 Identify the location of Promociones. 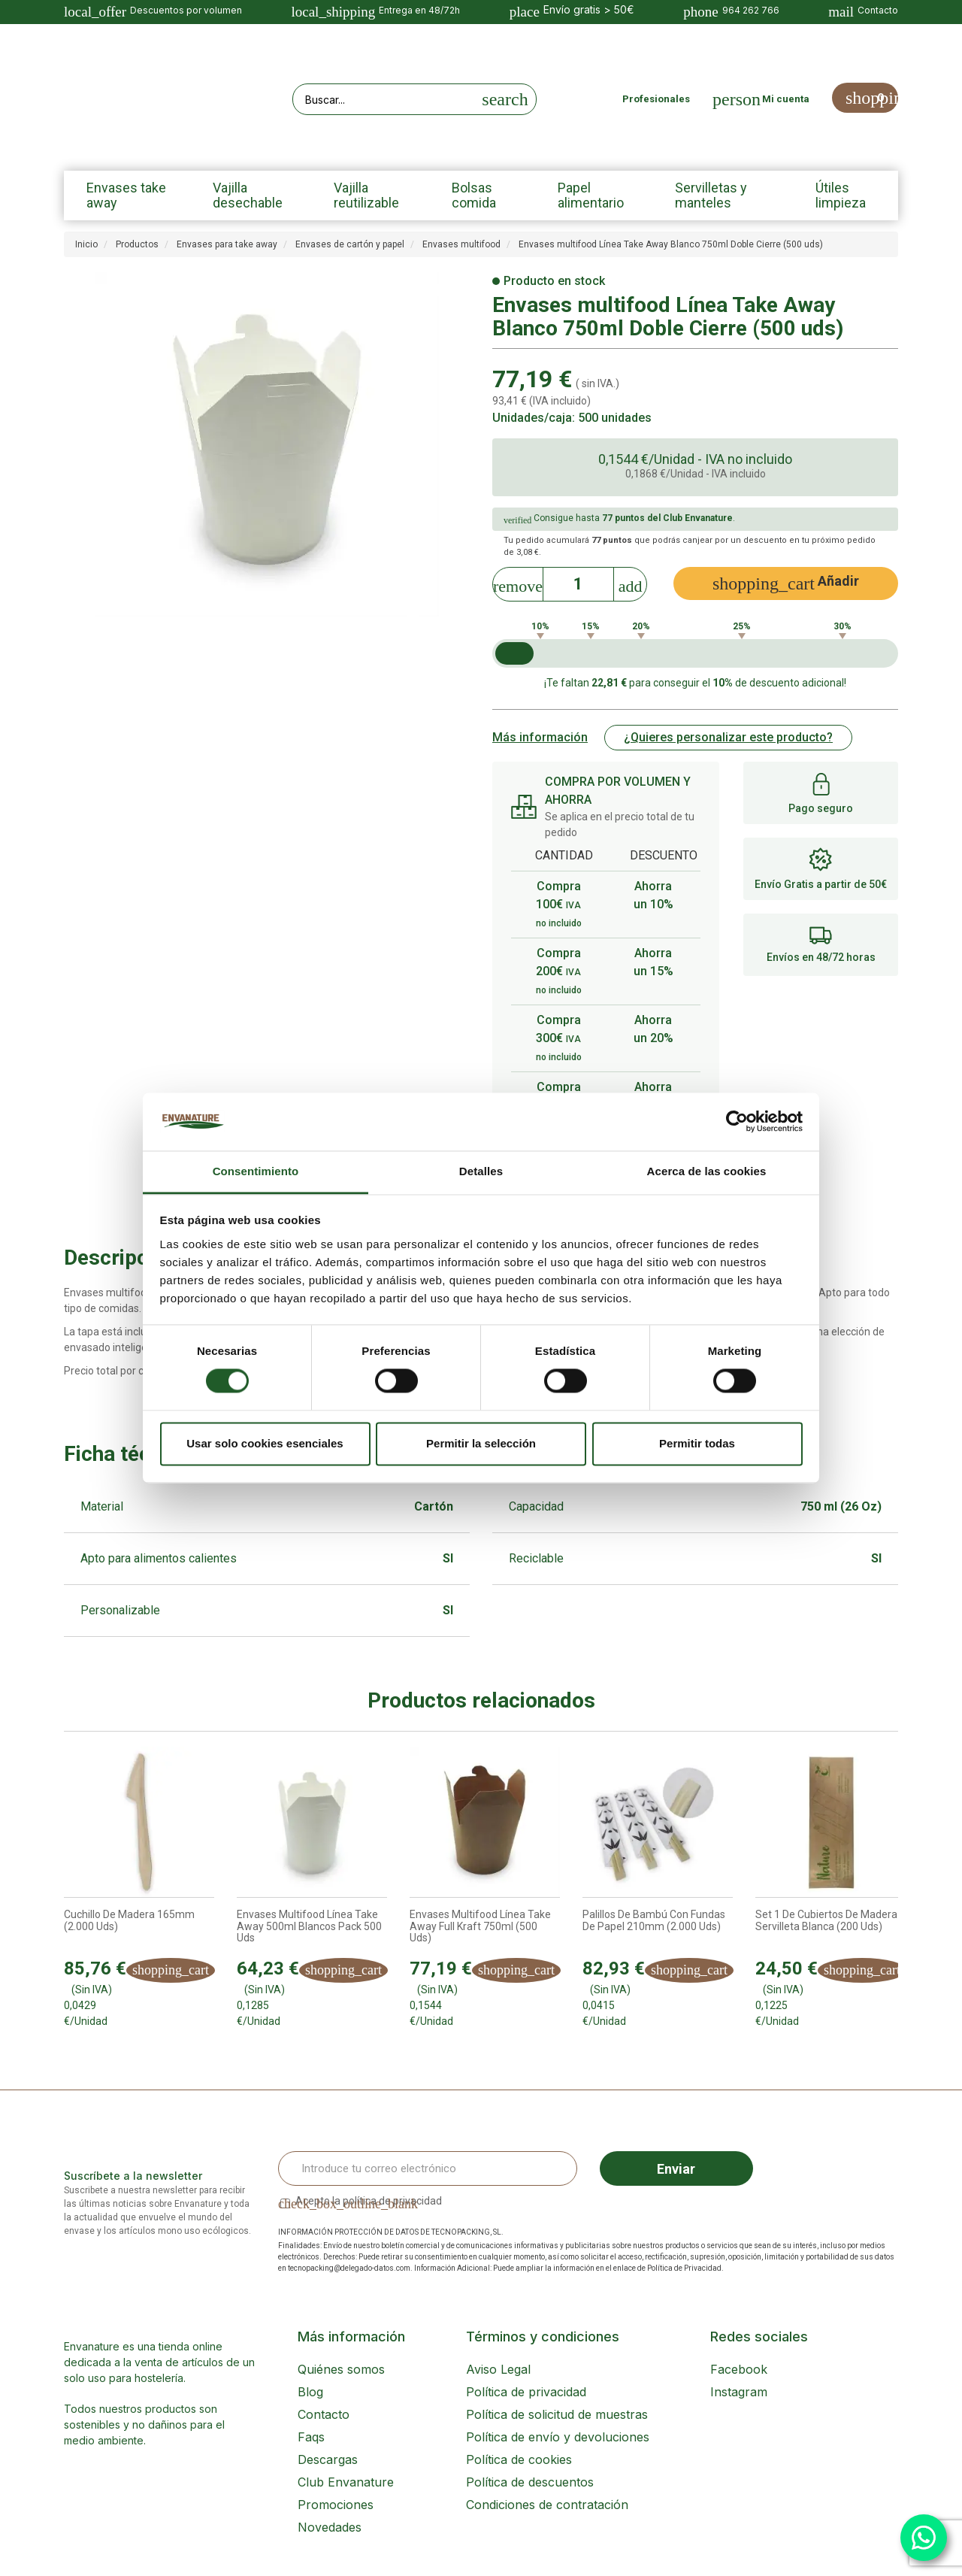
(336, 2504).